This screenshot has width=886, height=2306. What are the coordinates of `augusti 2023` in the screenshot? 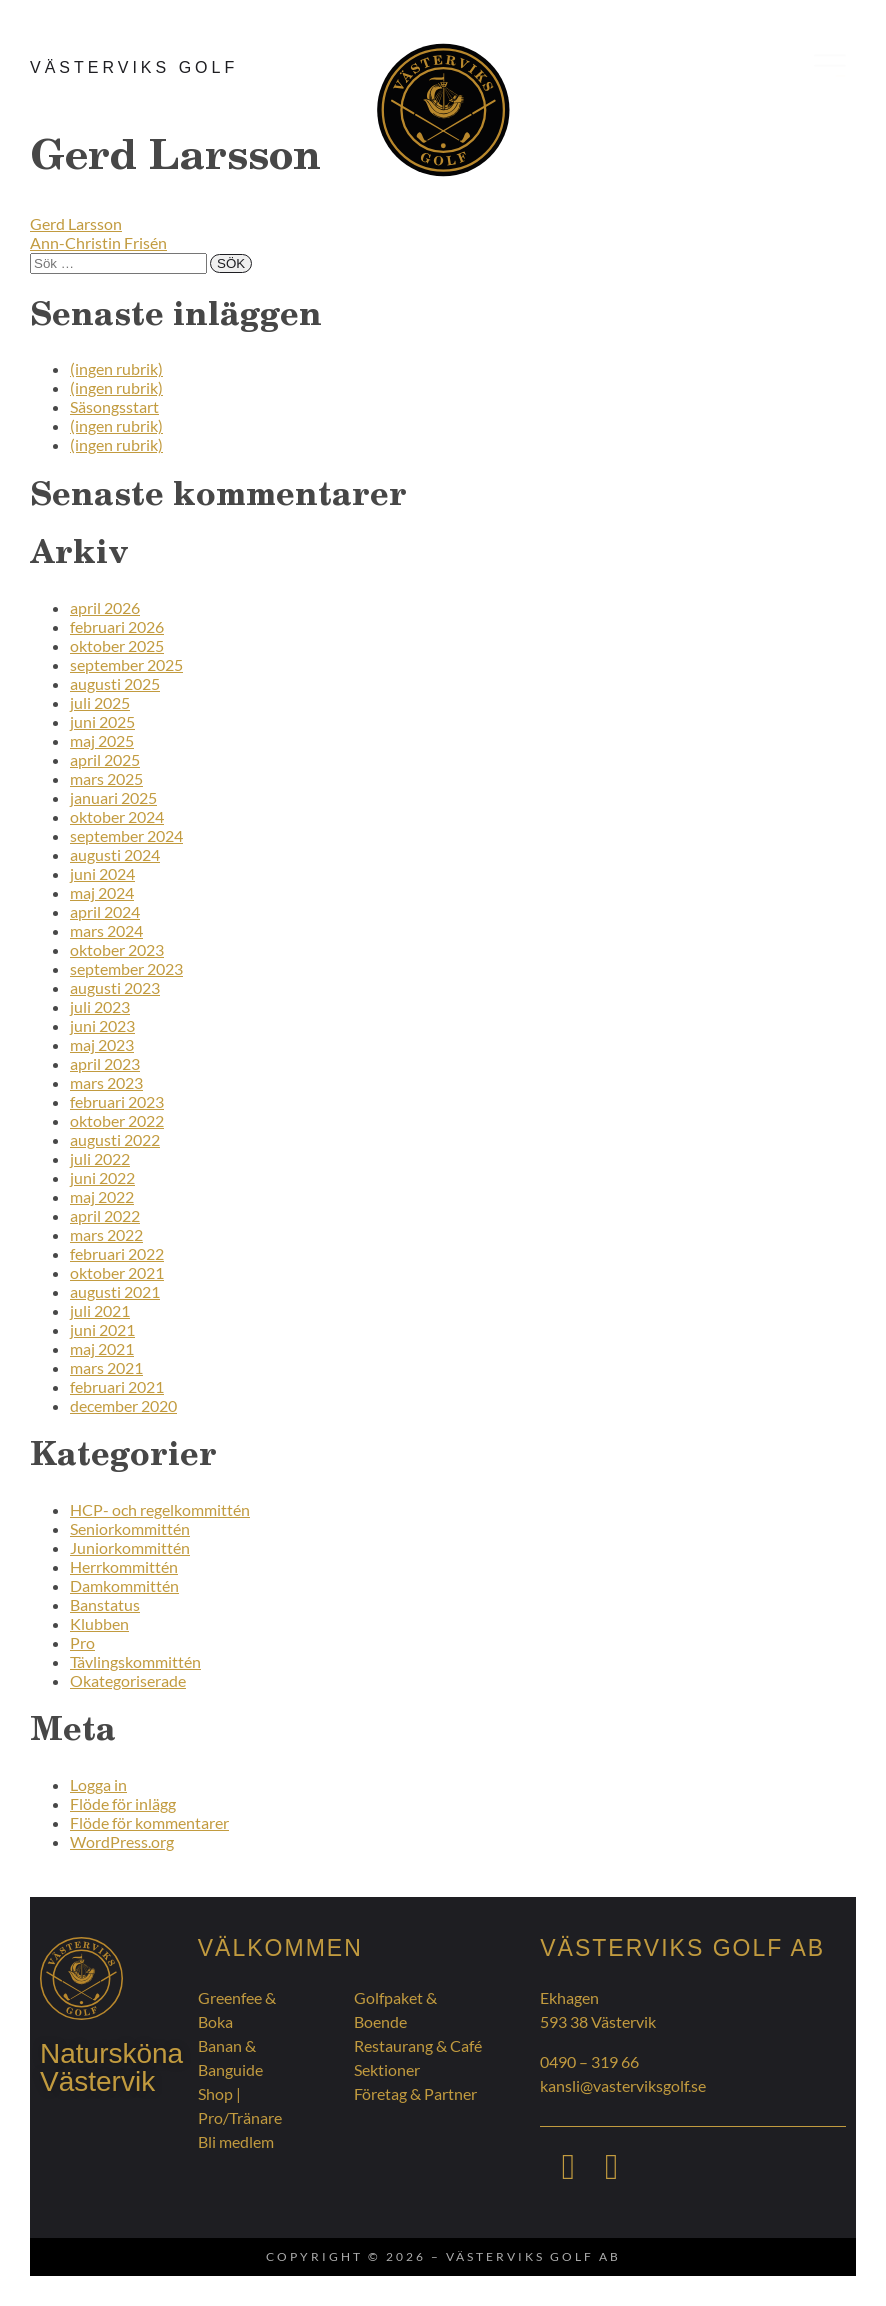 It's located at (115, 987).